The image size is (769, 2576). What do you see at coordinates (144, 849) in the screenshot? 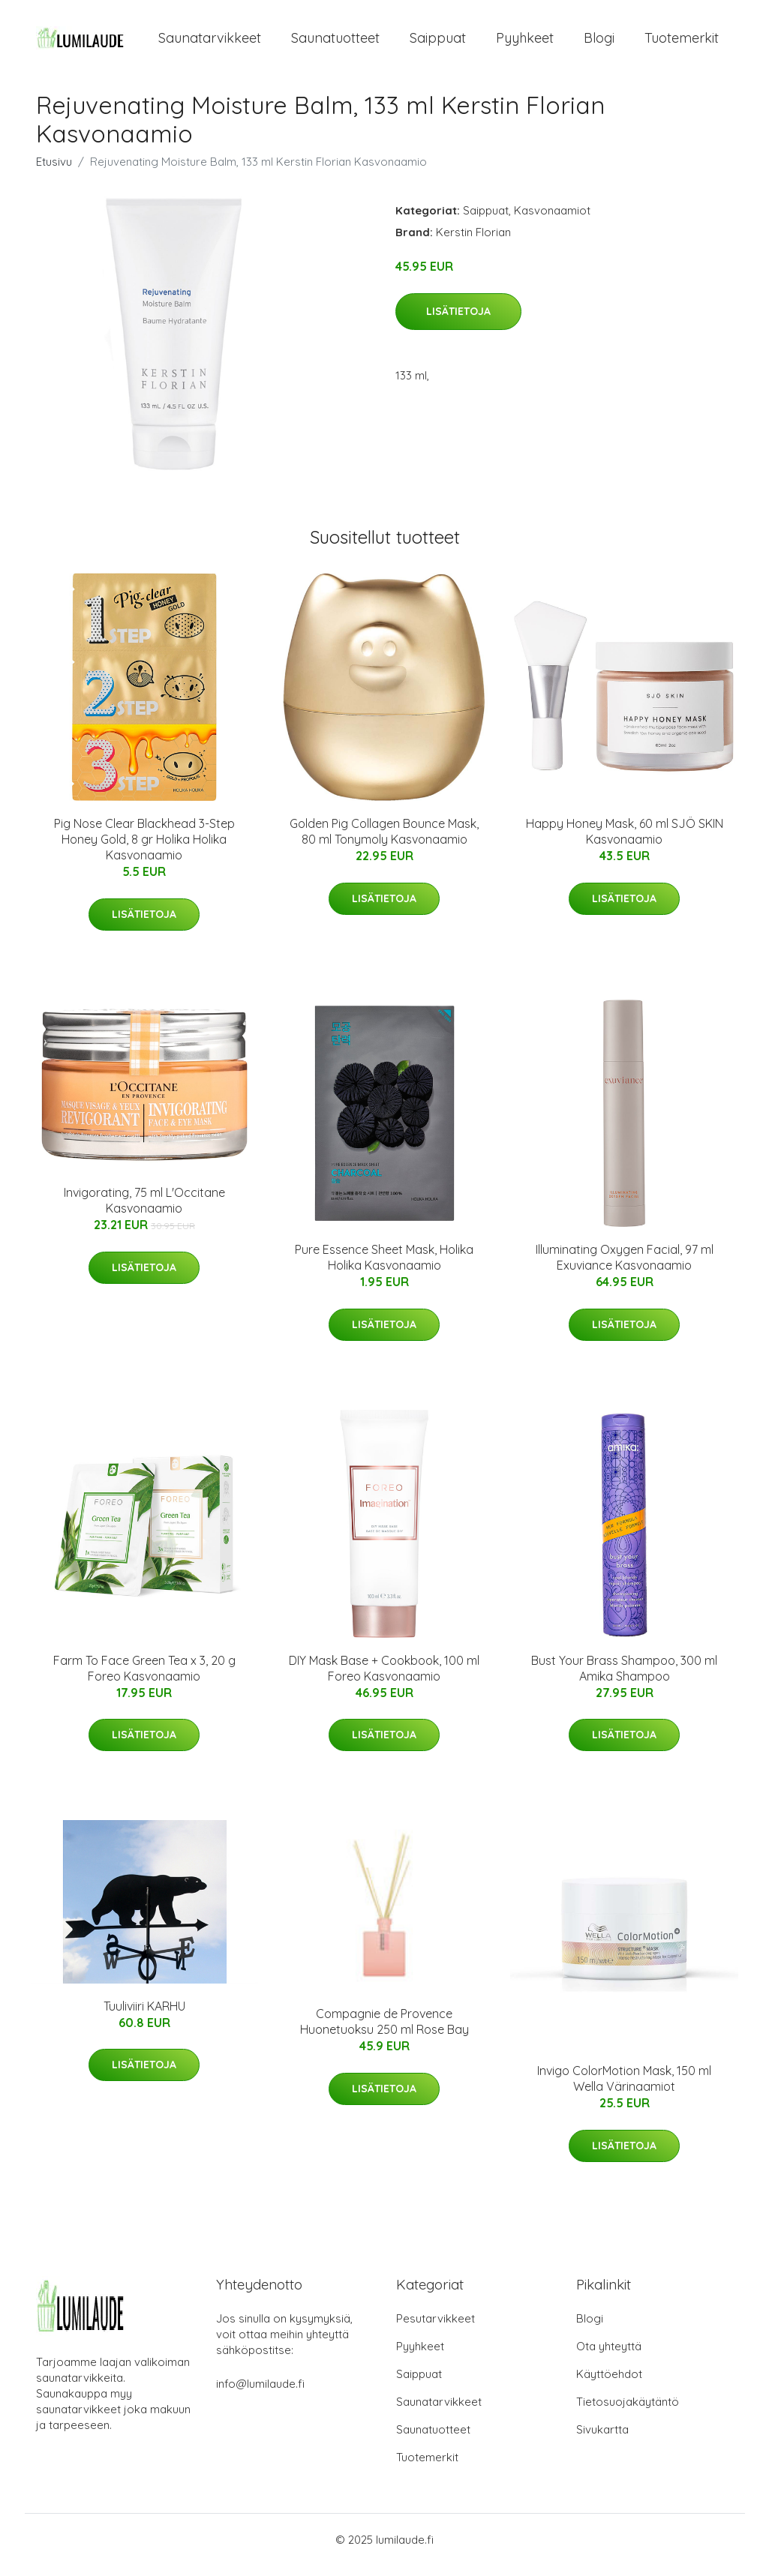
I see `Pig Nose Clear Blackhead 3-Step Honey Gold, 8 gr Holika Holika Kasvonaamio` at bounding box center [144, 849].